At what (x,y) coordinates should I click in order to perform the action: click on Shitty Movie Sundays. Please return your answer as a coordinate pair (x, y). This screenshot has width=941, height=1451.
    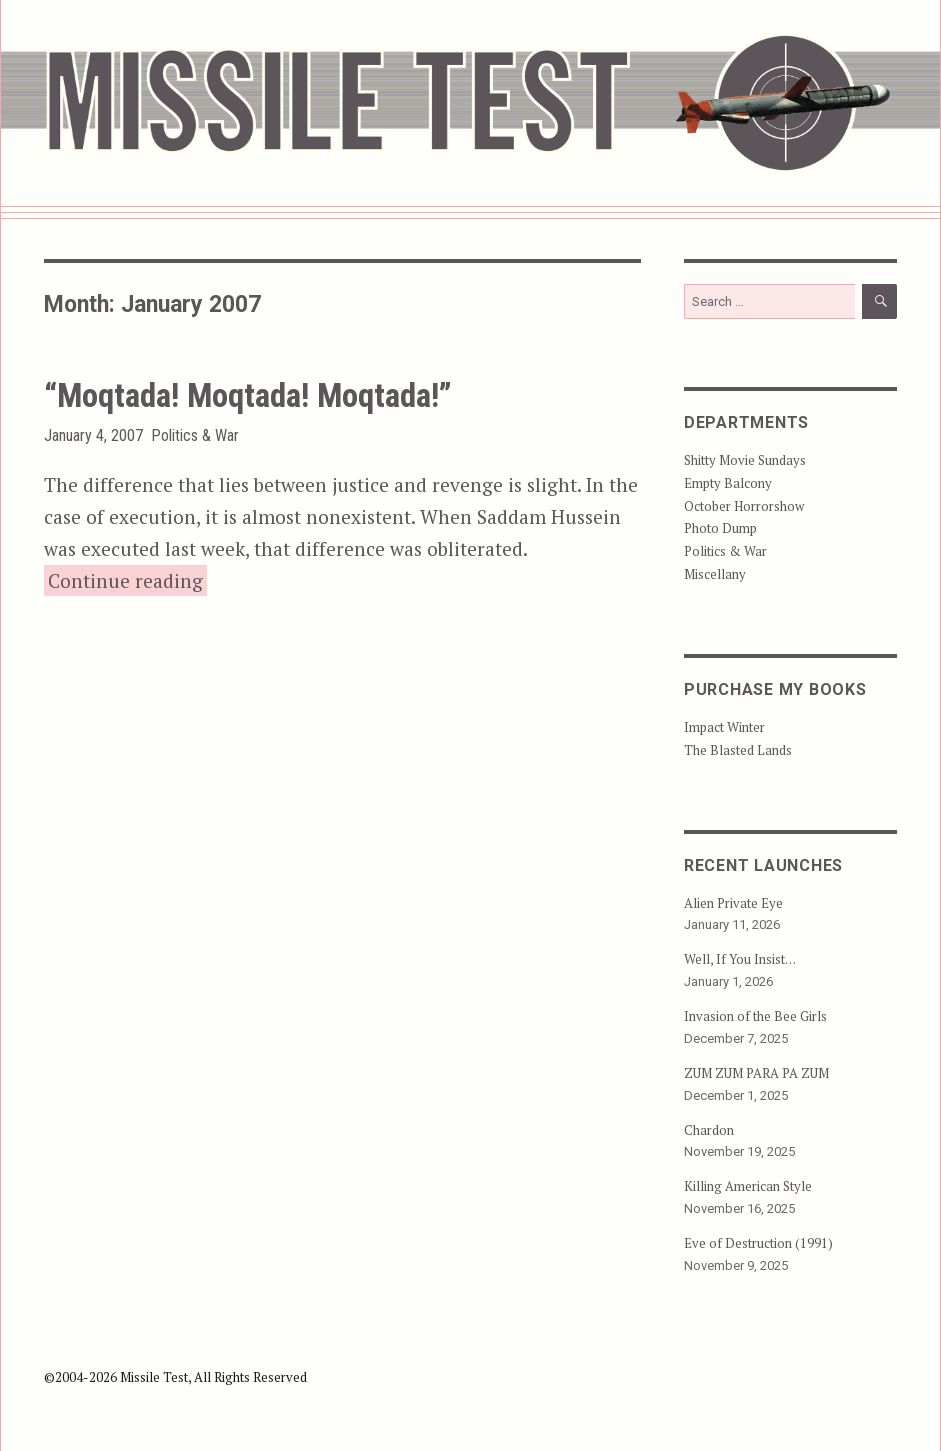
    Looking at the image, I should click on (745, 460).